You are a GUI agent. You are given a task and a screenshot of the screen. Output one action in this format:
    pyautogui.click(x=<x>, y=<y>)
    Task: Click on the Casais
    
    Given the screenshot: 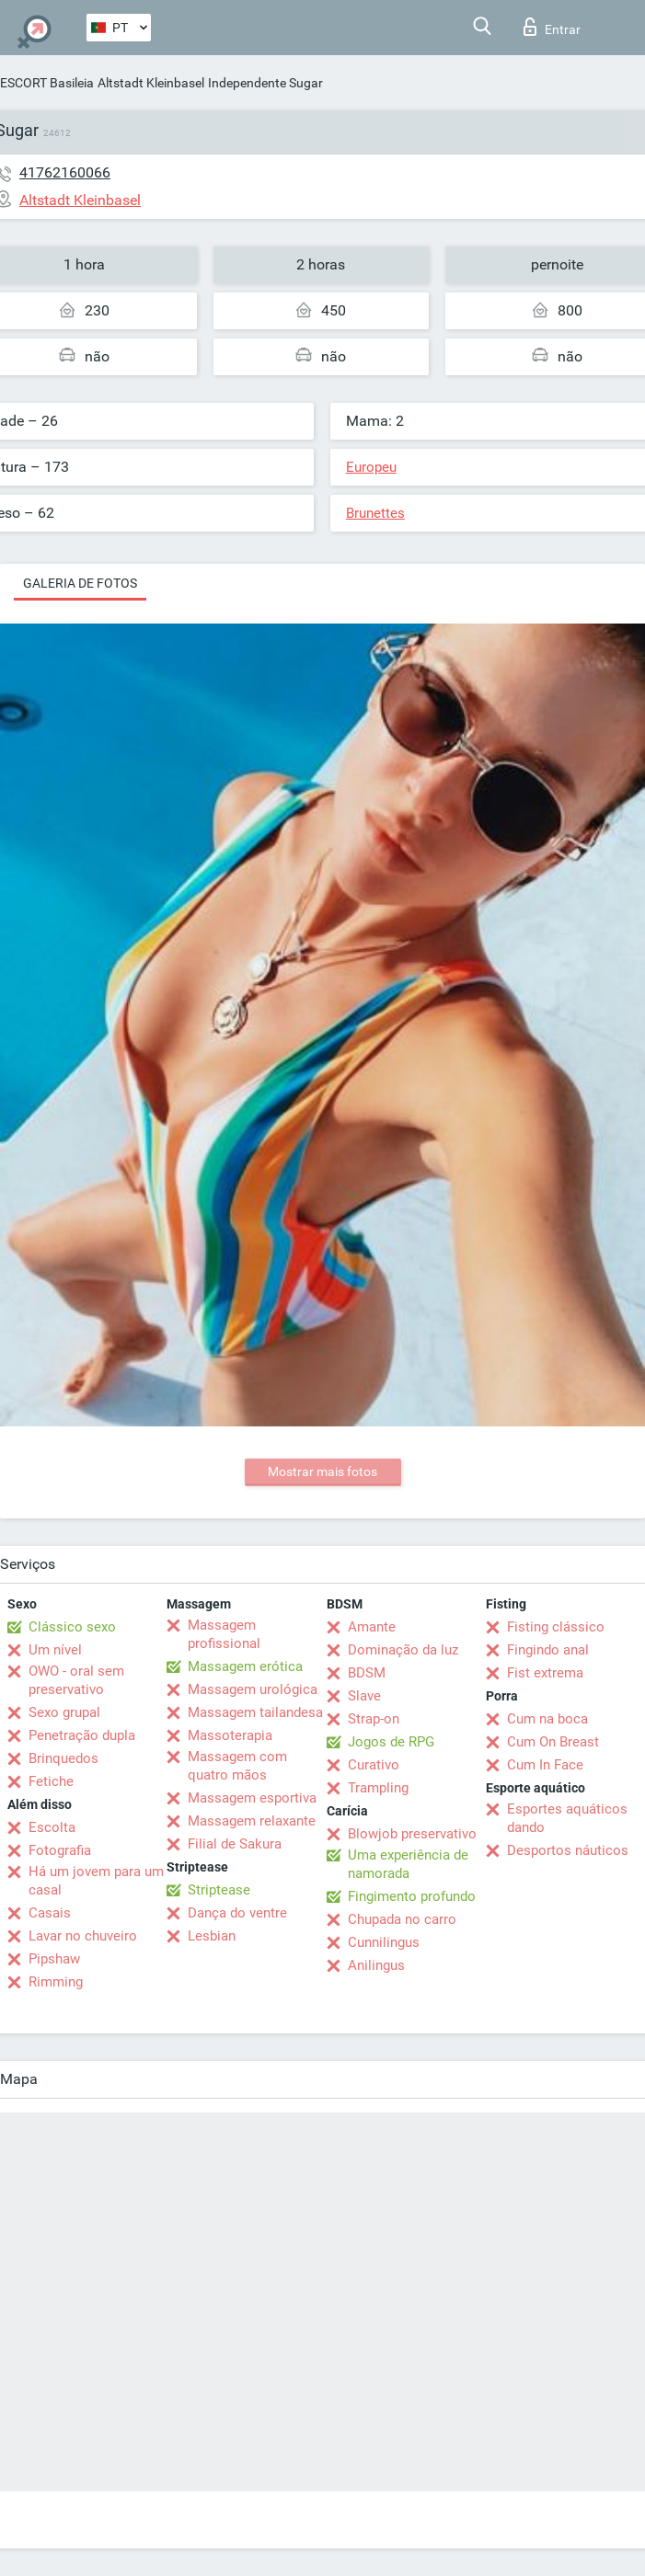 What is the action you would take?
    pyautogui.click(x=50, y=1913)
    